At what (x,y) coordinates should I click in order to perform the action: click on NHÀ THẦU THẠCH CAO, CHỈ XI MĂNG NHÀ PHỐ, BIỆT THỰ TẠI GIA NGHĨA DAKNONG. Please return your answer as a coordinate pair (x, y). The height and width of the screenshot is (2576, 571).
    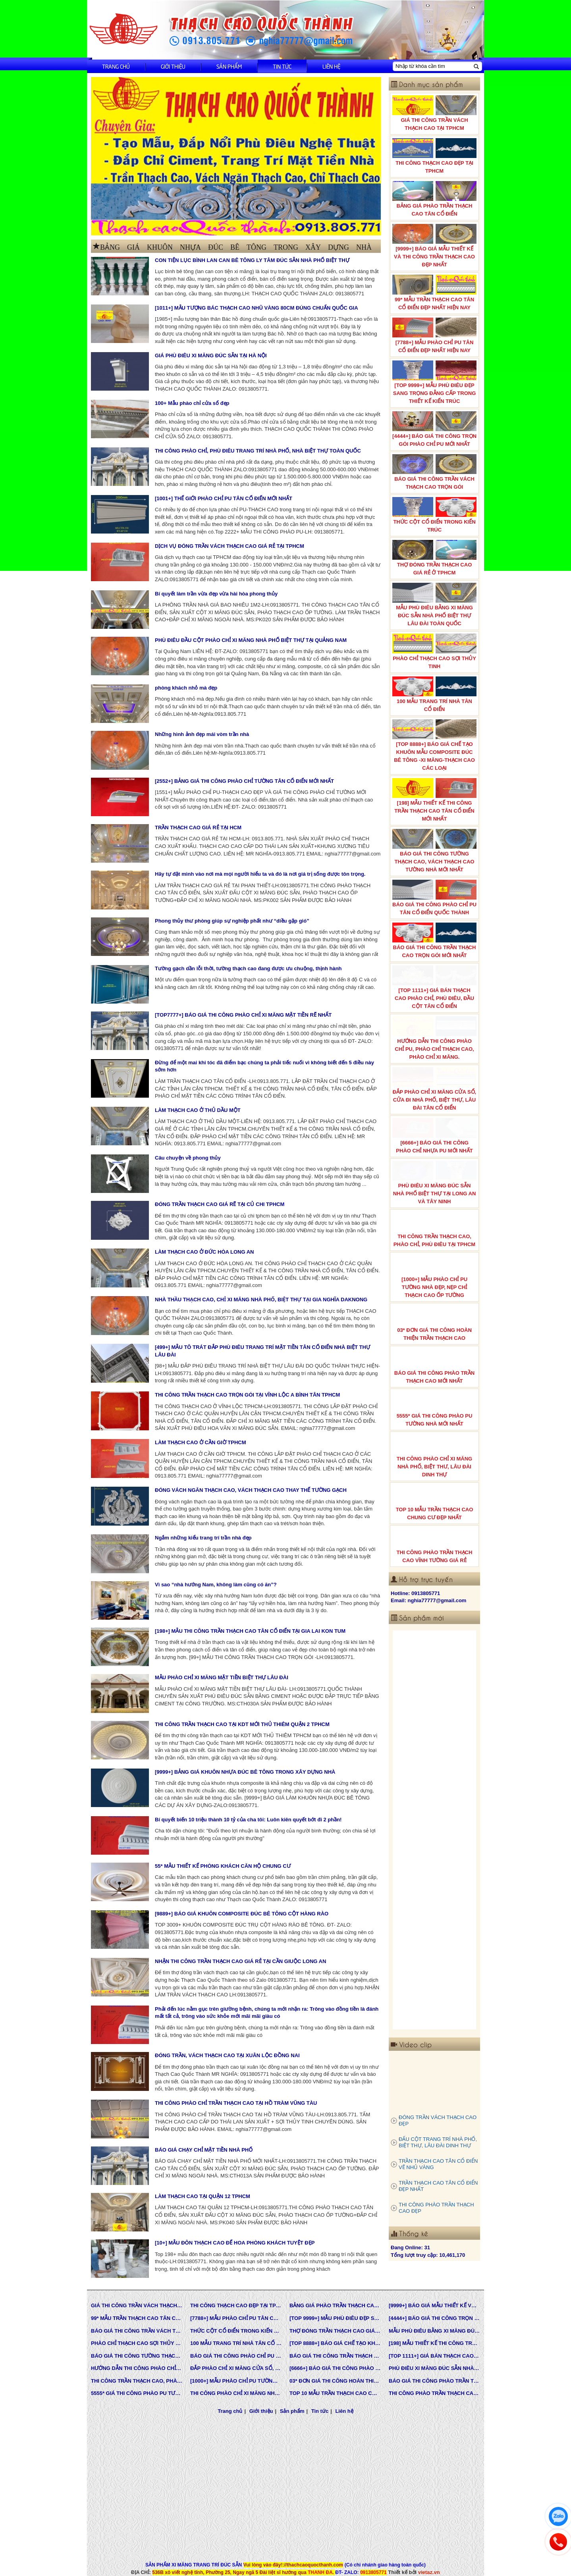
    Looking at the image, I should click on (261, 1299).